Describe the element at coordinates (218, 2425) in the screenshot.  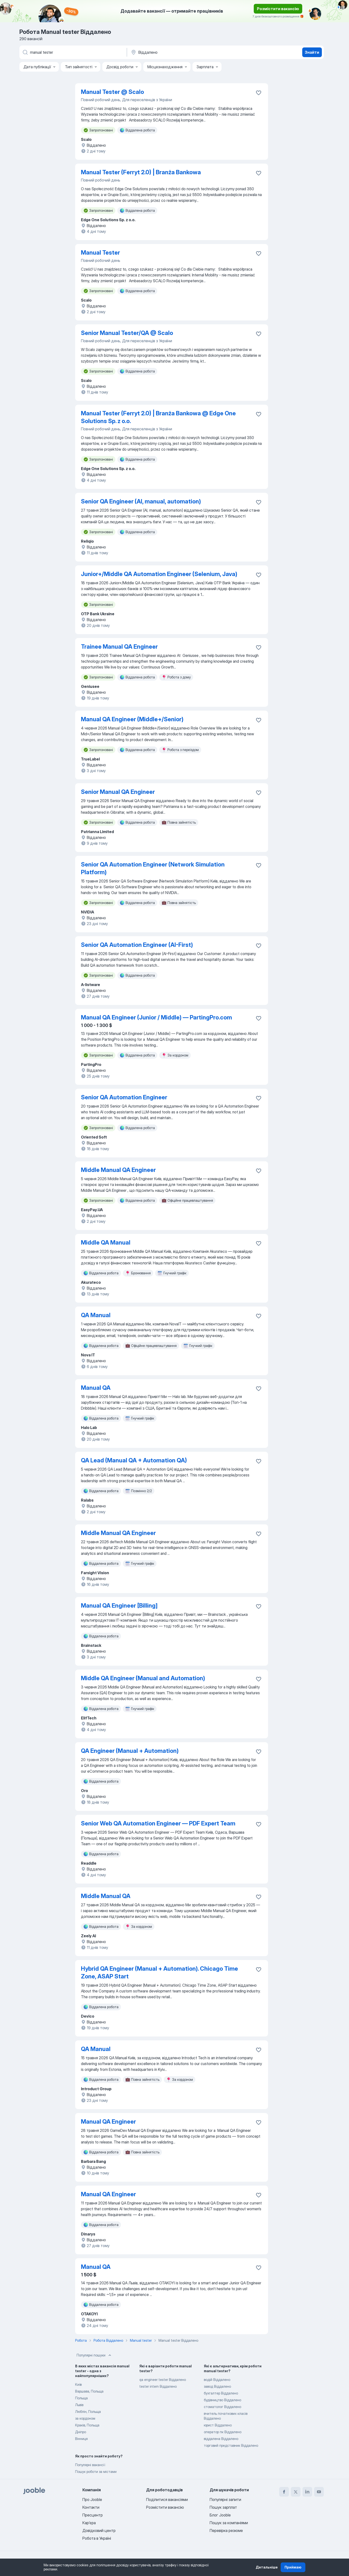
I see `юрист Віддалено` at that location.